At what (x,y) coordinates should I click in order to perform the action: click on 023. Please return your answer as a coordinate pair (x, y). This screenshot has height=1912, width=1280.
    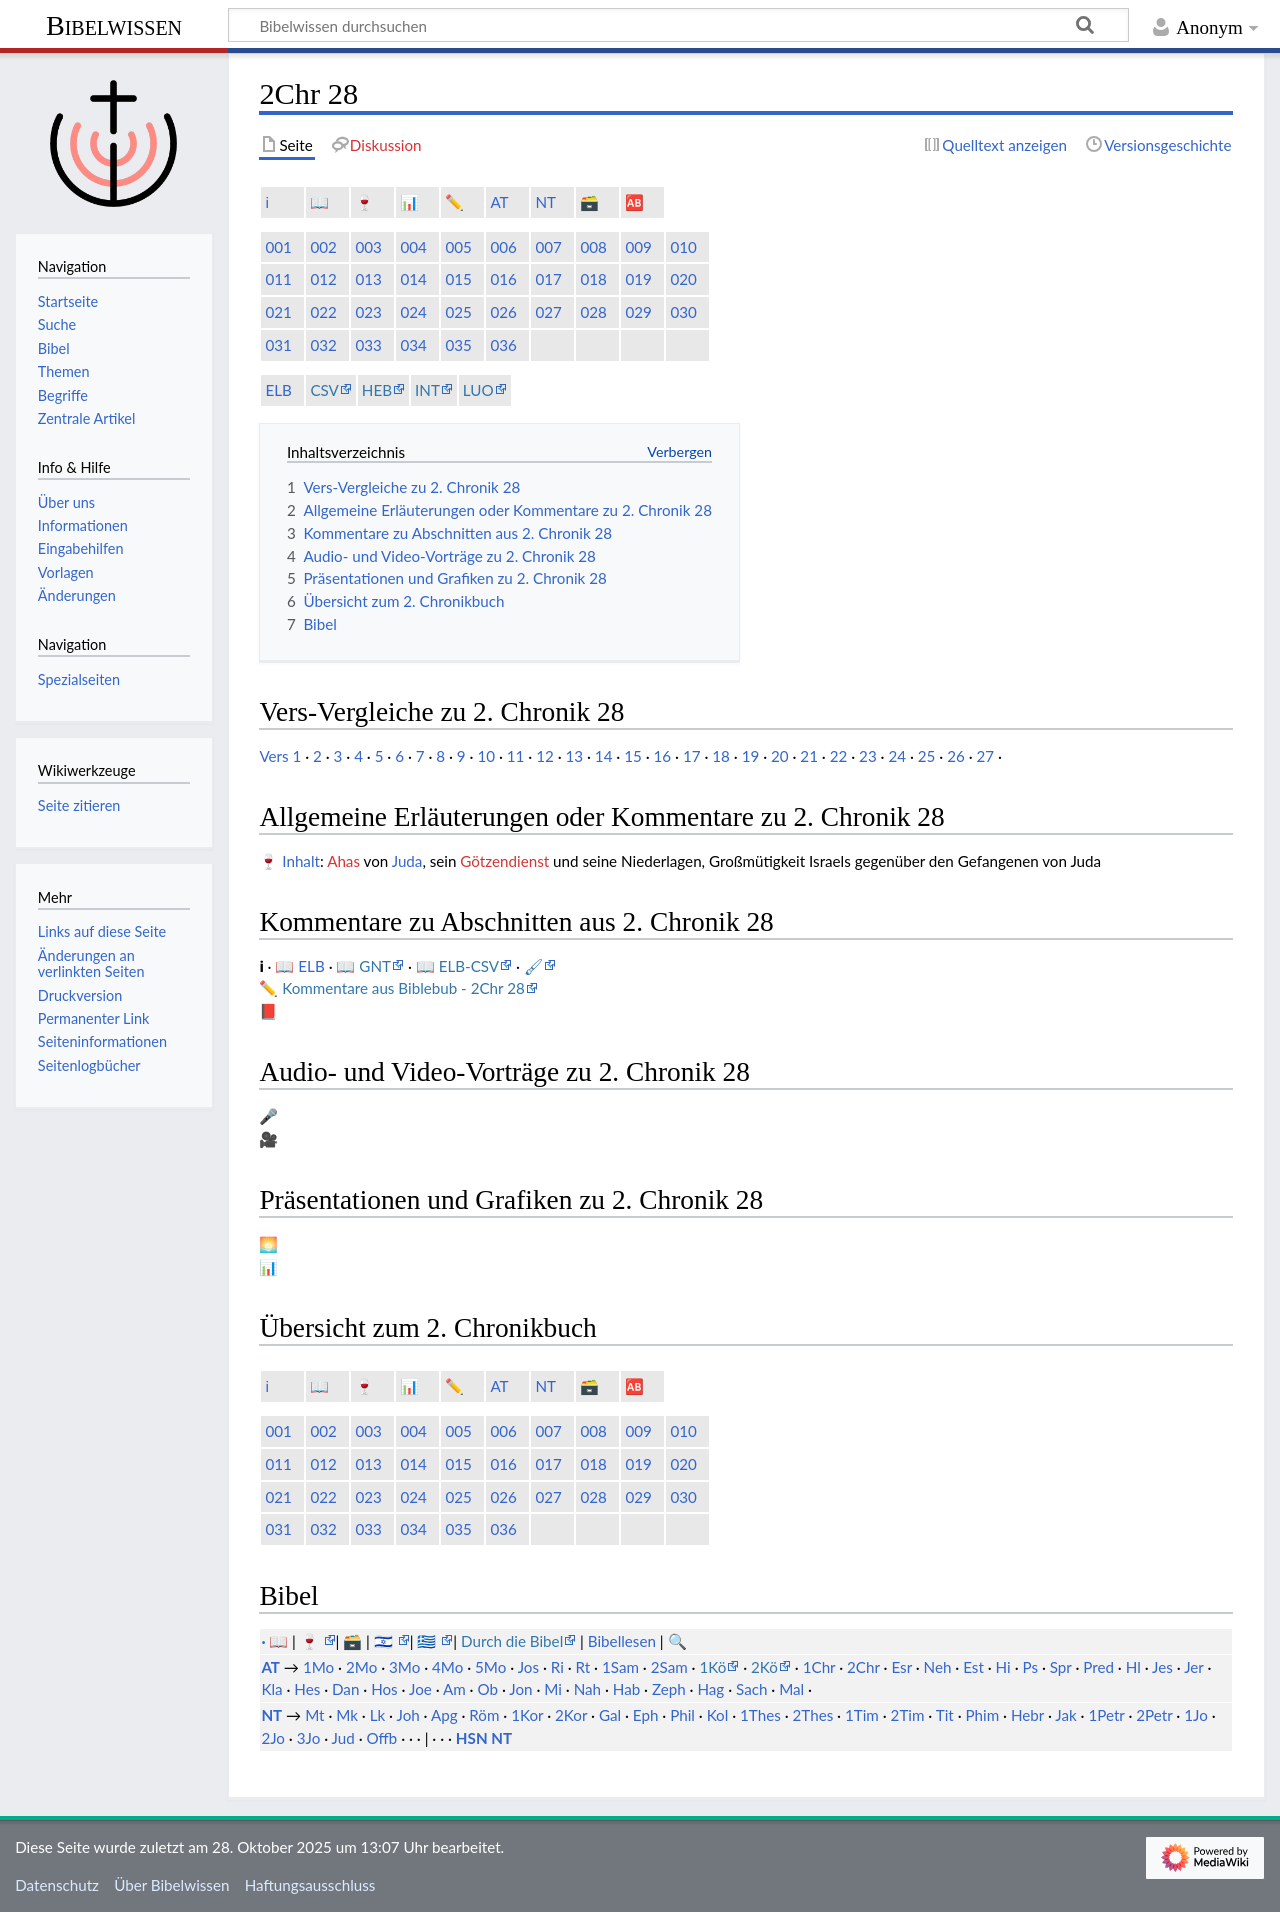
    Looking at the image, I should click on (368, 312).